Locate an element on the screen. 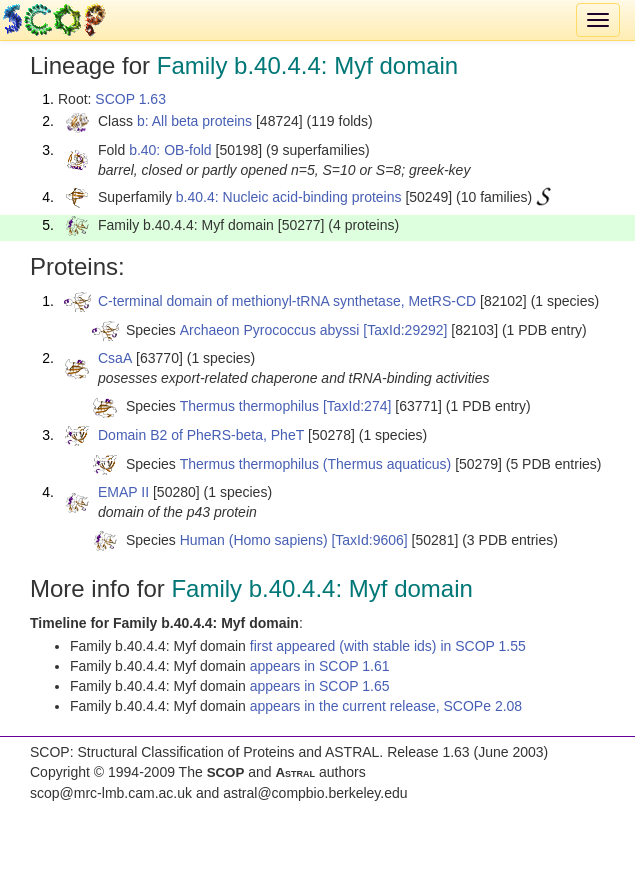 The image size is (635, 879). b.40.4: Nucleic acid-binding proteins is located at coordinates (289, 197).